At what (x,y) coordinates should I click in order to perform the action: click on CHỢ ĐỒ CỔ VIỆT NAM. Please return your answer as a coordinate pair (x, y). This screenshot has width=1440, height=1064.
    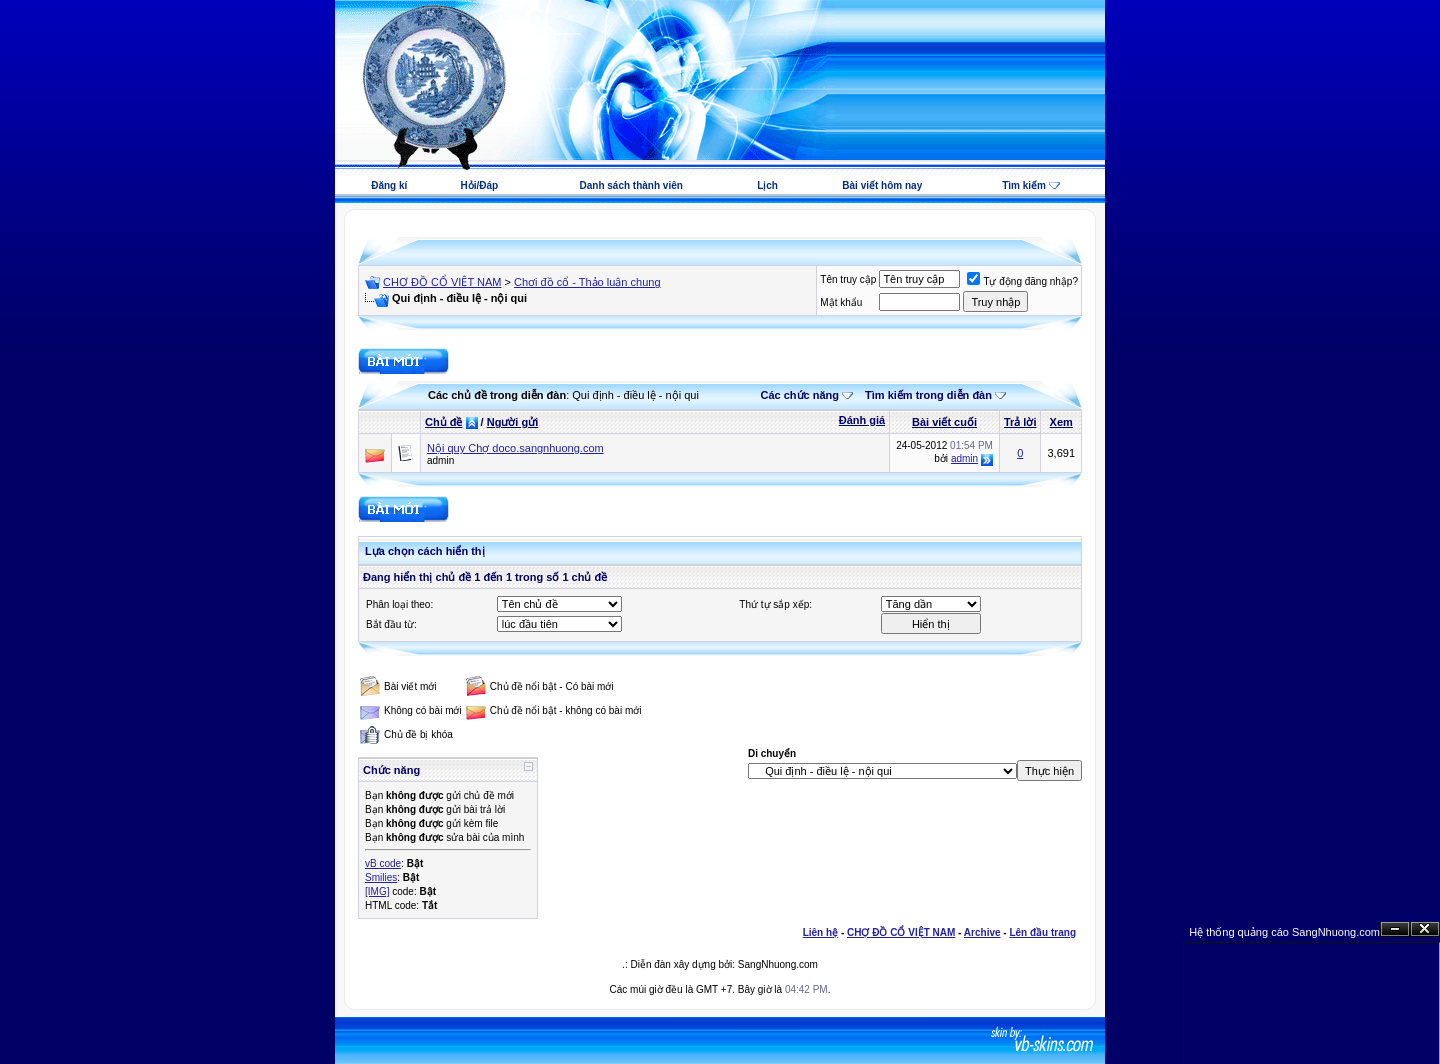
    Looking at the image, I should click on (442, 282).